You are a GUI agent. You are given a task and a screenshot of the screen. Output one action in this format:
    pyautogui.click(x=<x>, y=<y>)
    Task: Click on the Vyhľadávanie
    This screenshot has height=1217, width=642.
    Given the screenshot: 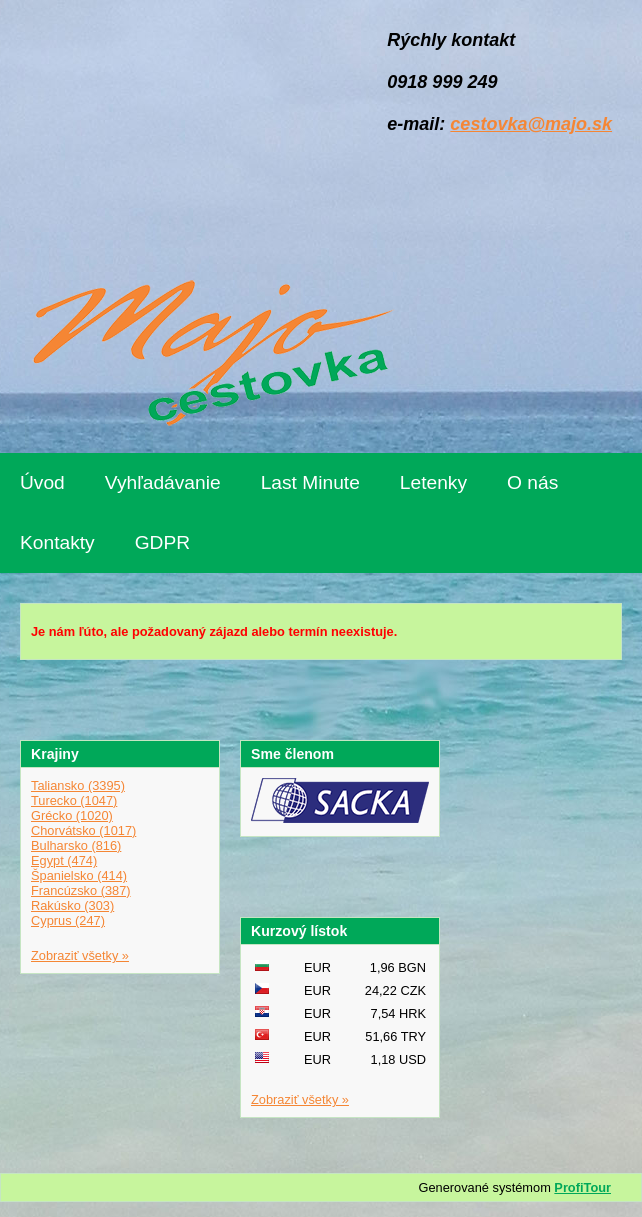 What is the action you would take?
    pyautogui.click(x=163, y=482)
    